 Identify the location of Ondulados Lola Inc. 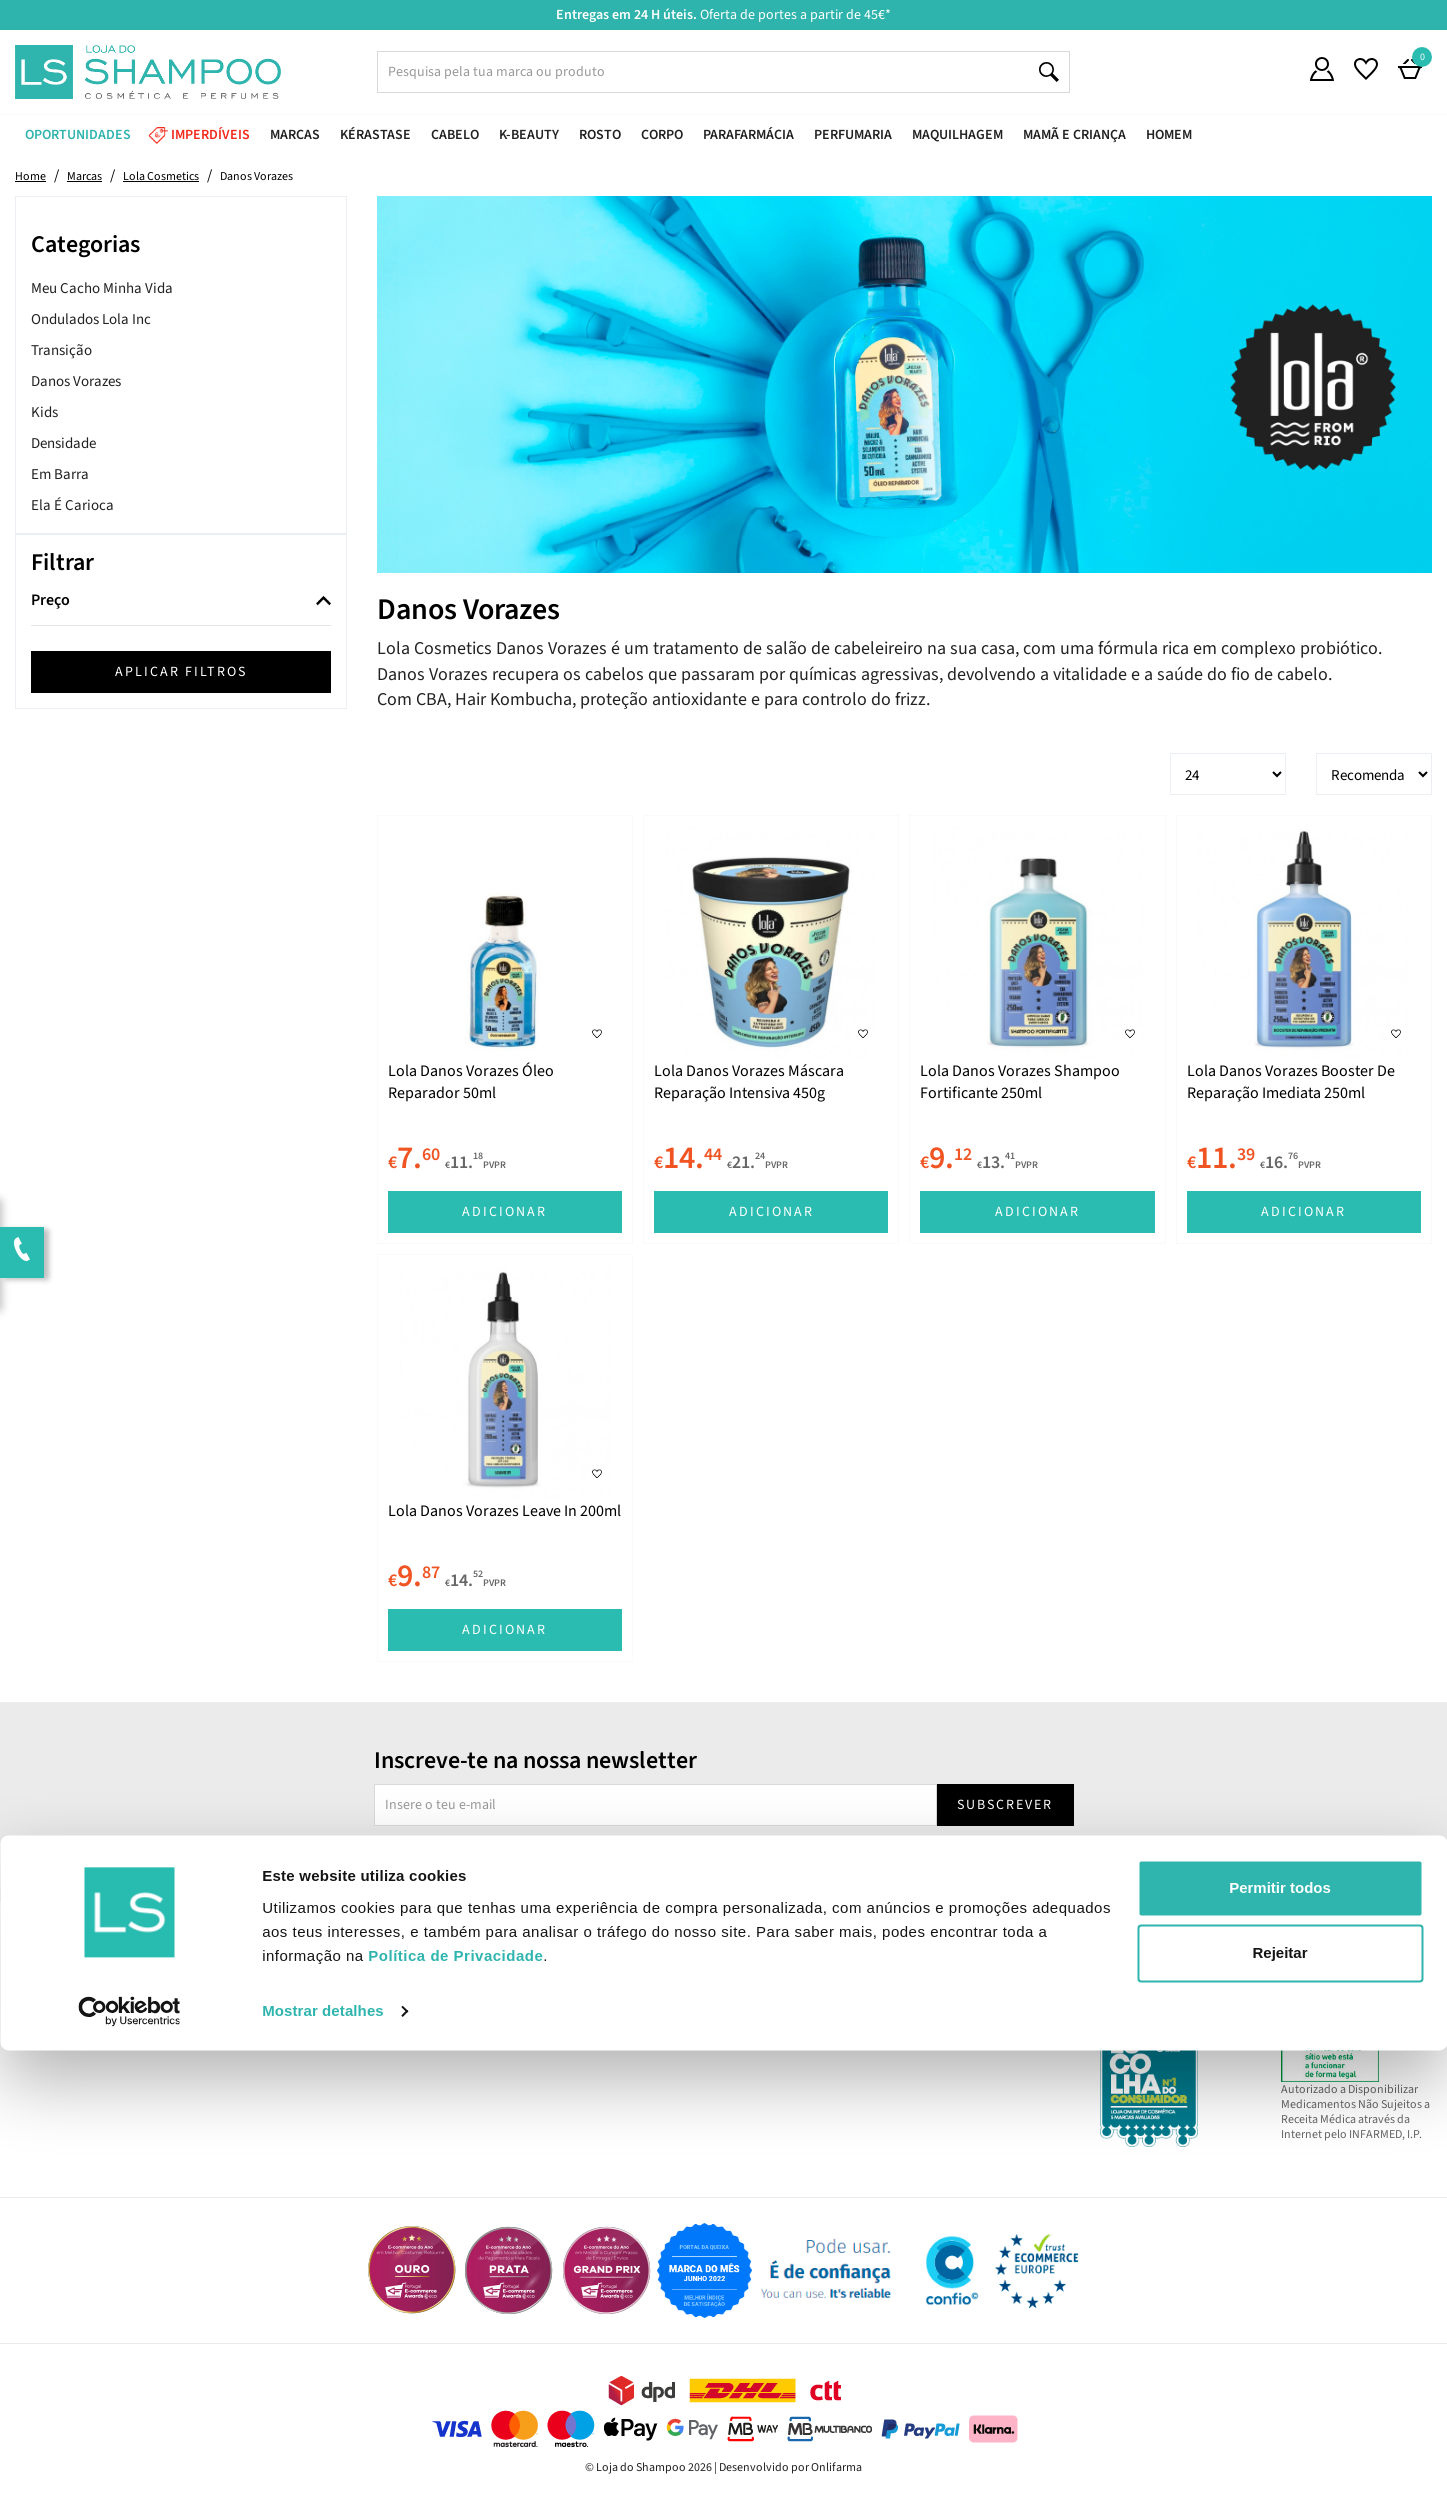
(91, 319).